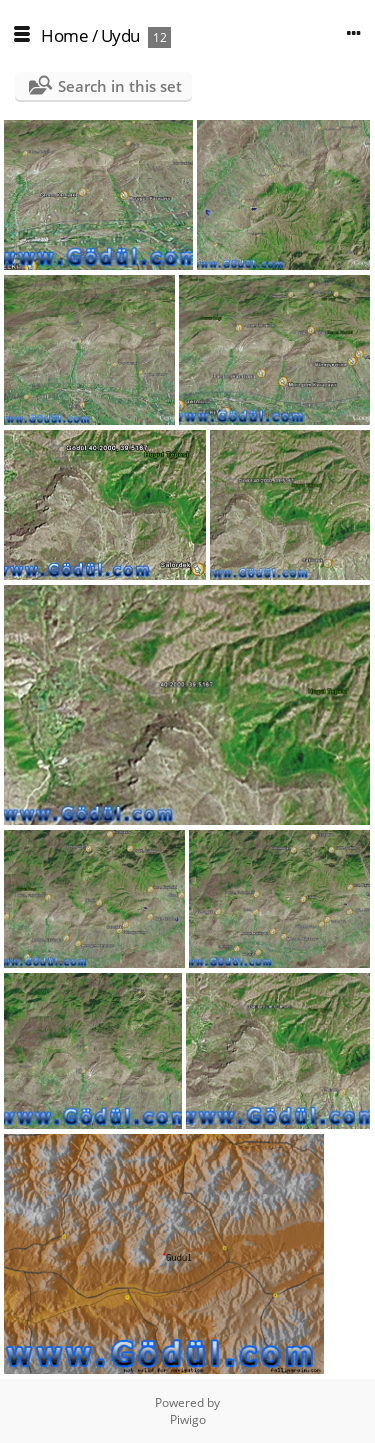 The height and width of the screenshot is (1443, 375). I want to click on Uydu, so click(120, 35).